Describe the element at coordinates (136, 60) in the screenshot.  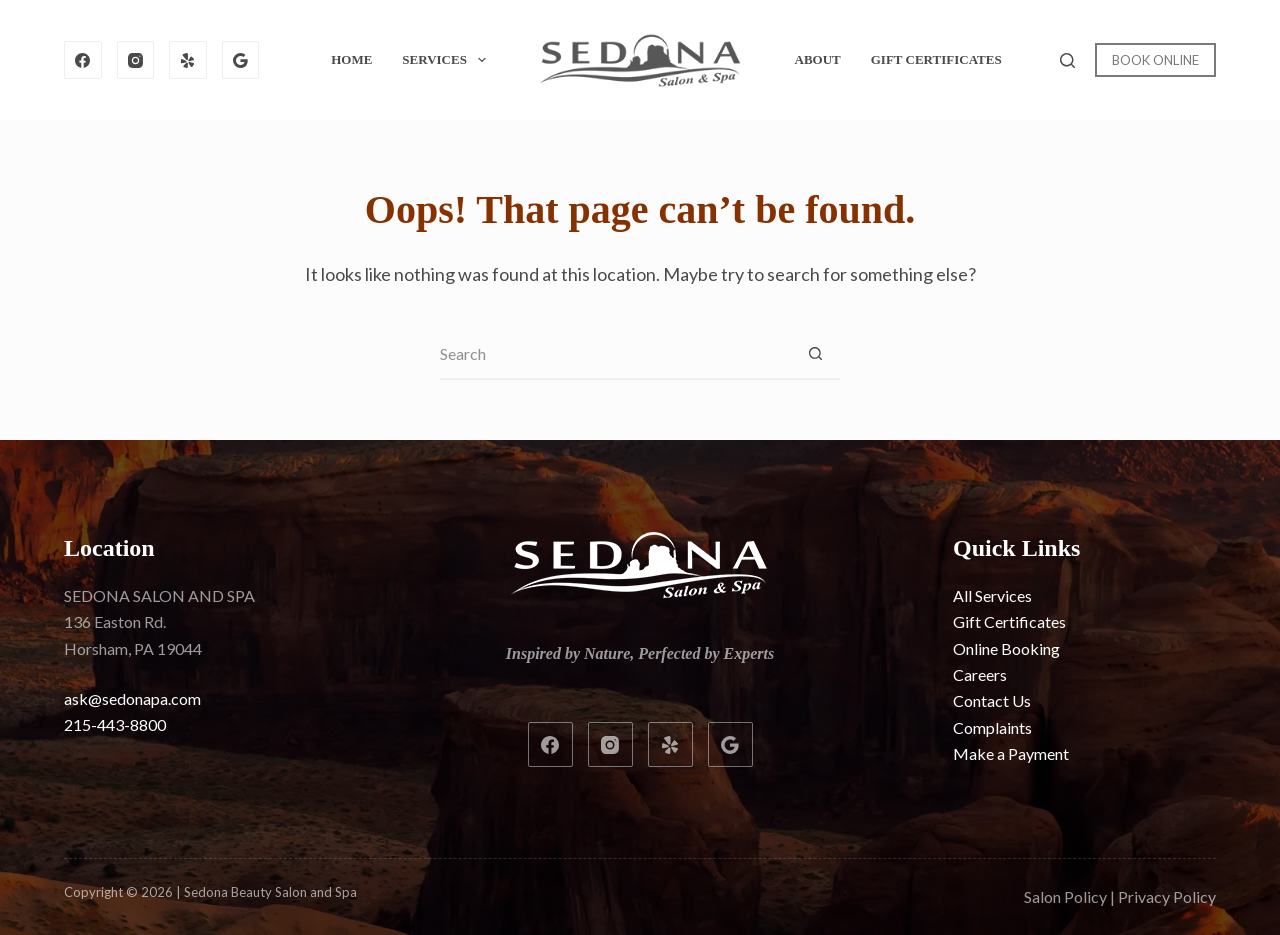
I see `[Instagram]` at that location.